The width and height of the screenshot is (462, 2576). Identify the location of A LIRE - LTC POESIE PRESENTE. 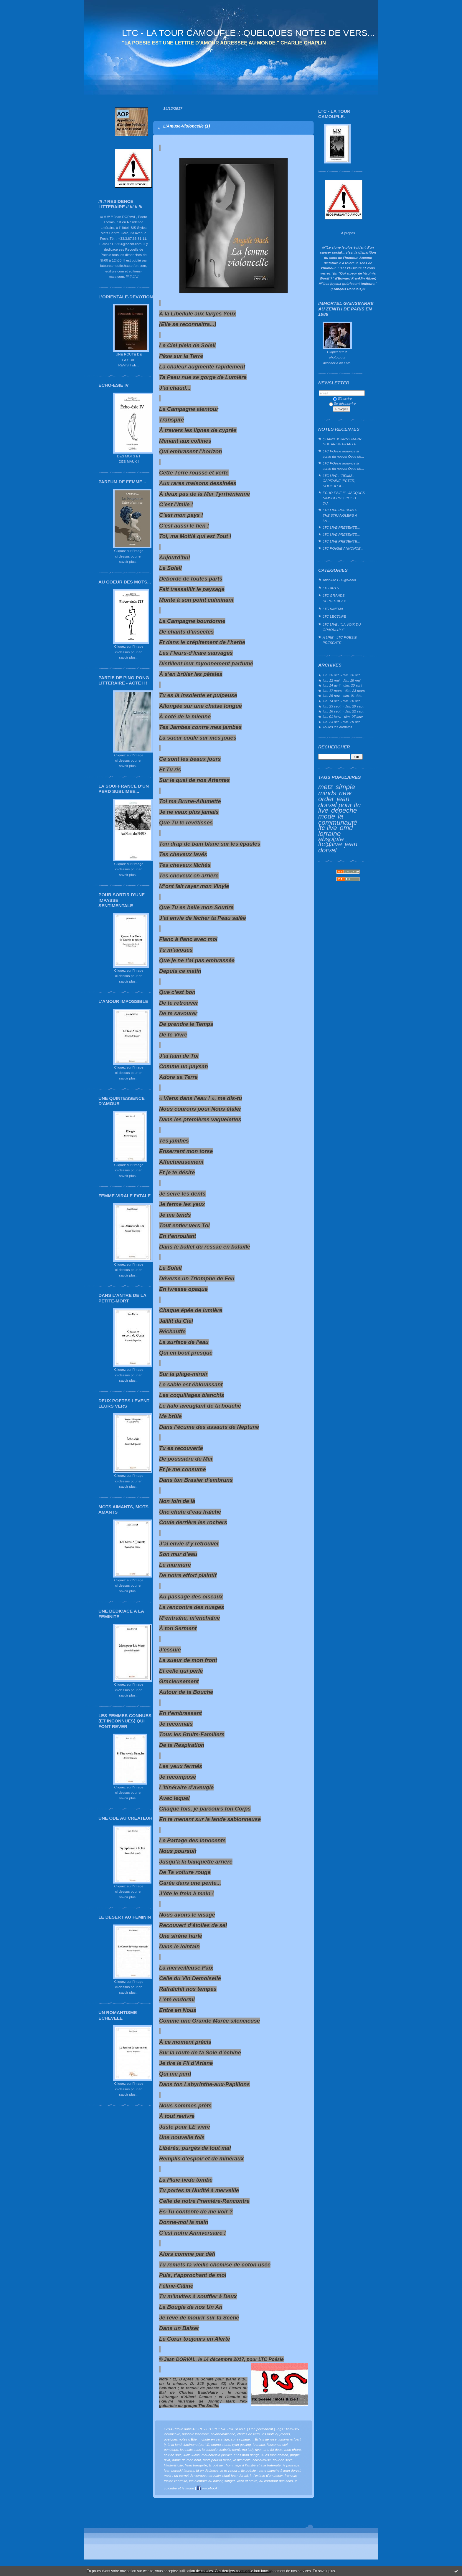
(340, 639).